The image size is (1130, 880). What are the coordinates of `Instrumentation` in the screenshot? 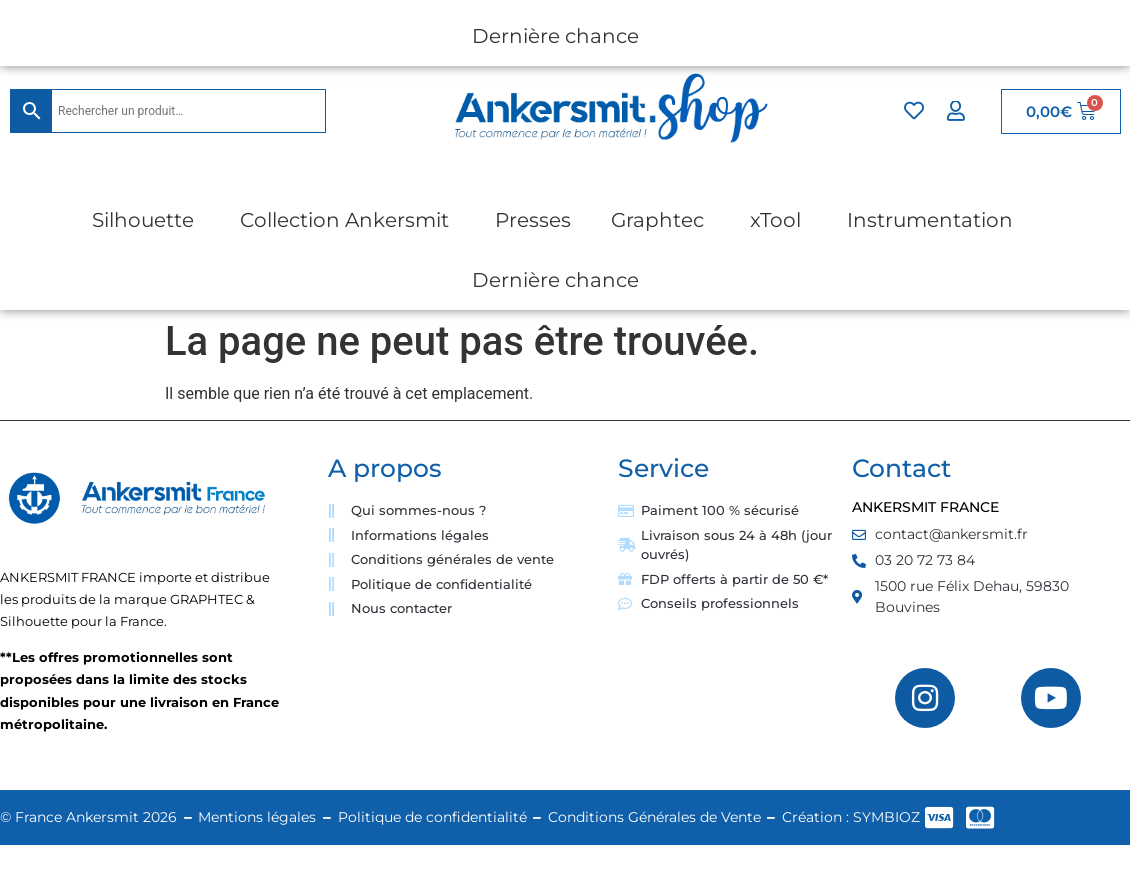 It's located at (930, 220).